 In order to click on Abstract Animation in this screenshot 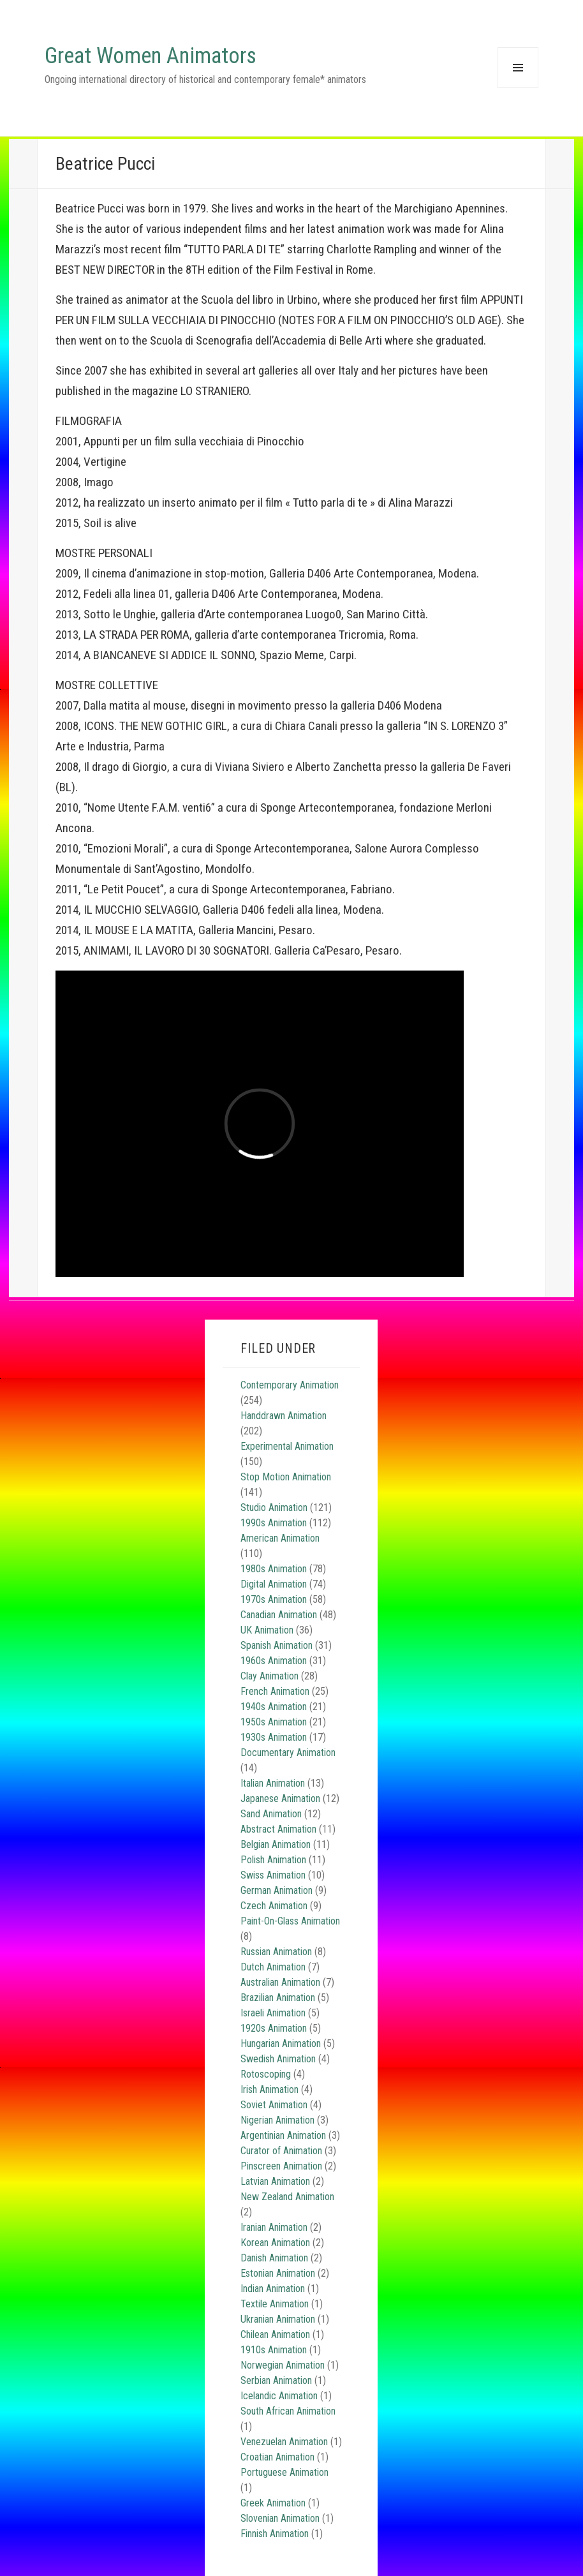, I will do `click(278, 1829)`.